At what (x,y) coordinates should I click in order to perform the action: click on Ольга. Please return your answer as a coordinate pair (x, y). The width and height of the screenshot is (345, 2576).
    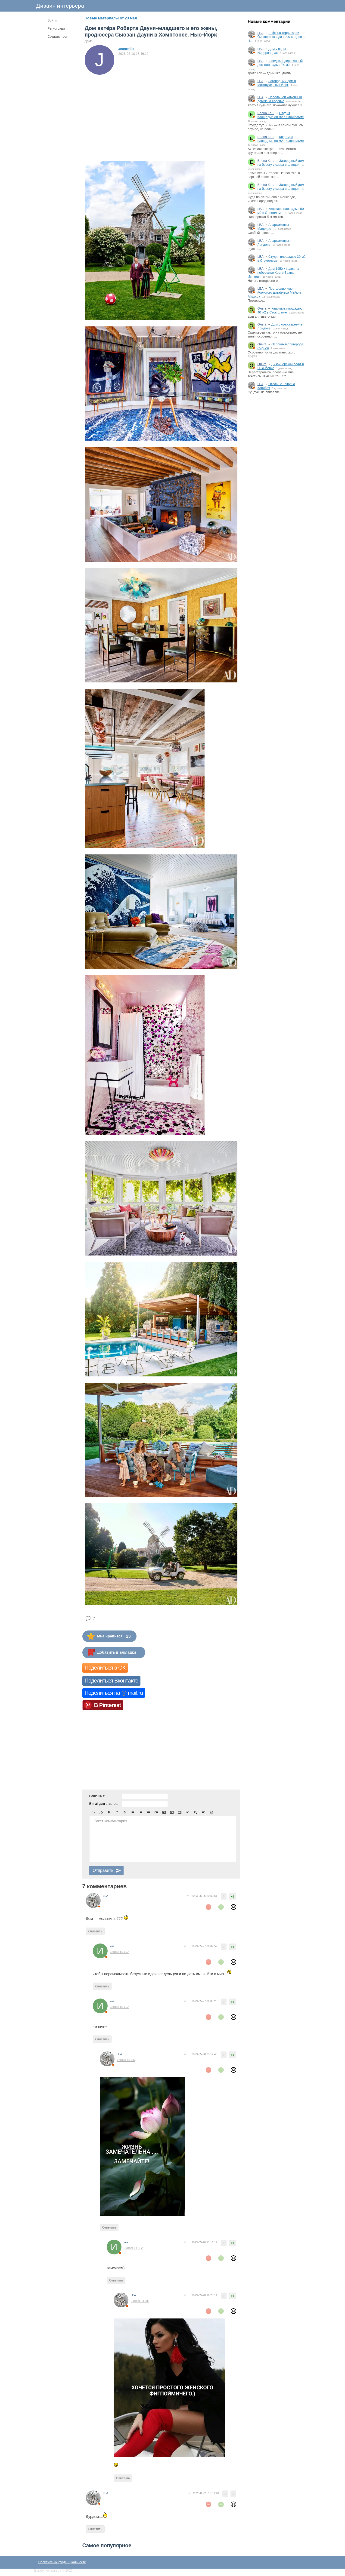
    Looking at the image, I should click on (262, 308).